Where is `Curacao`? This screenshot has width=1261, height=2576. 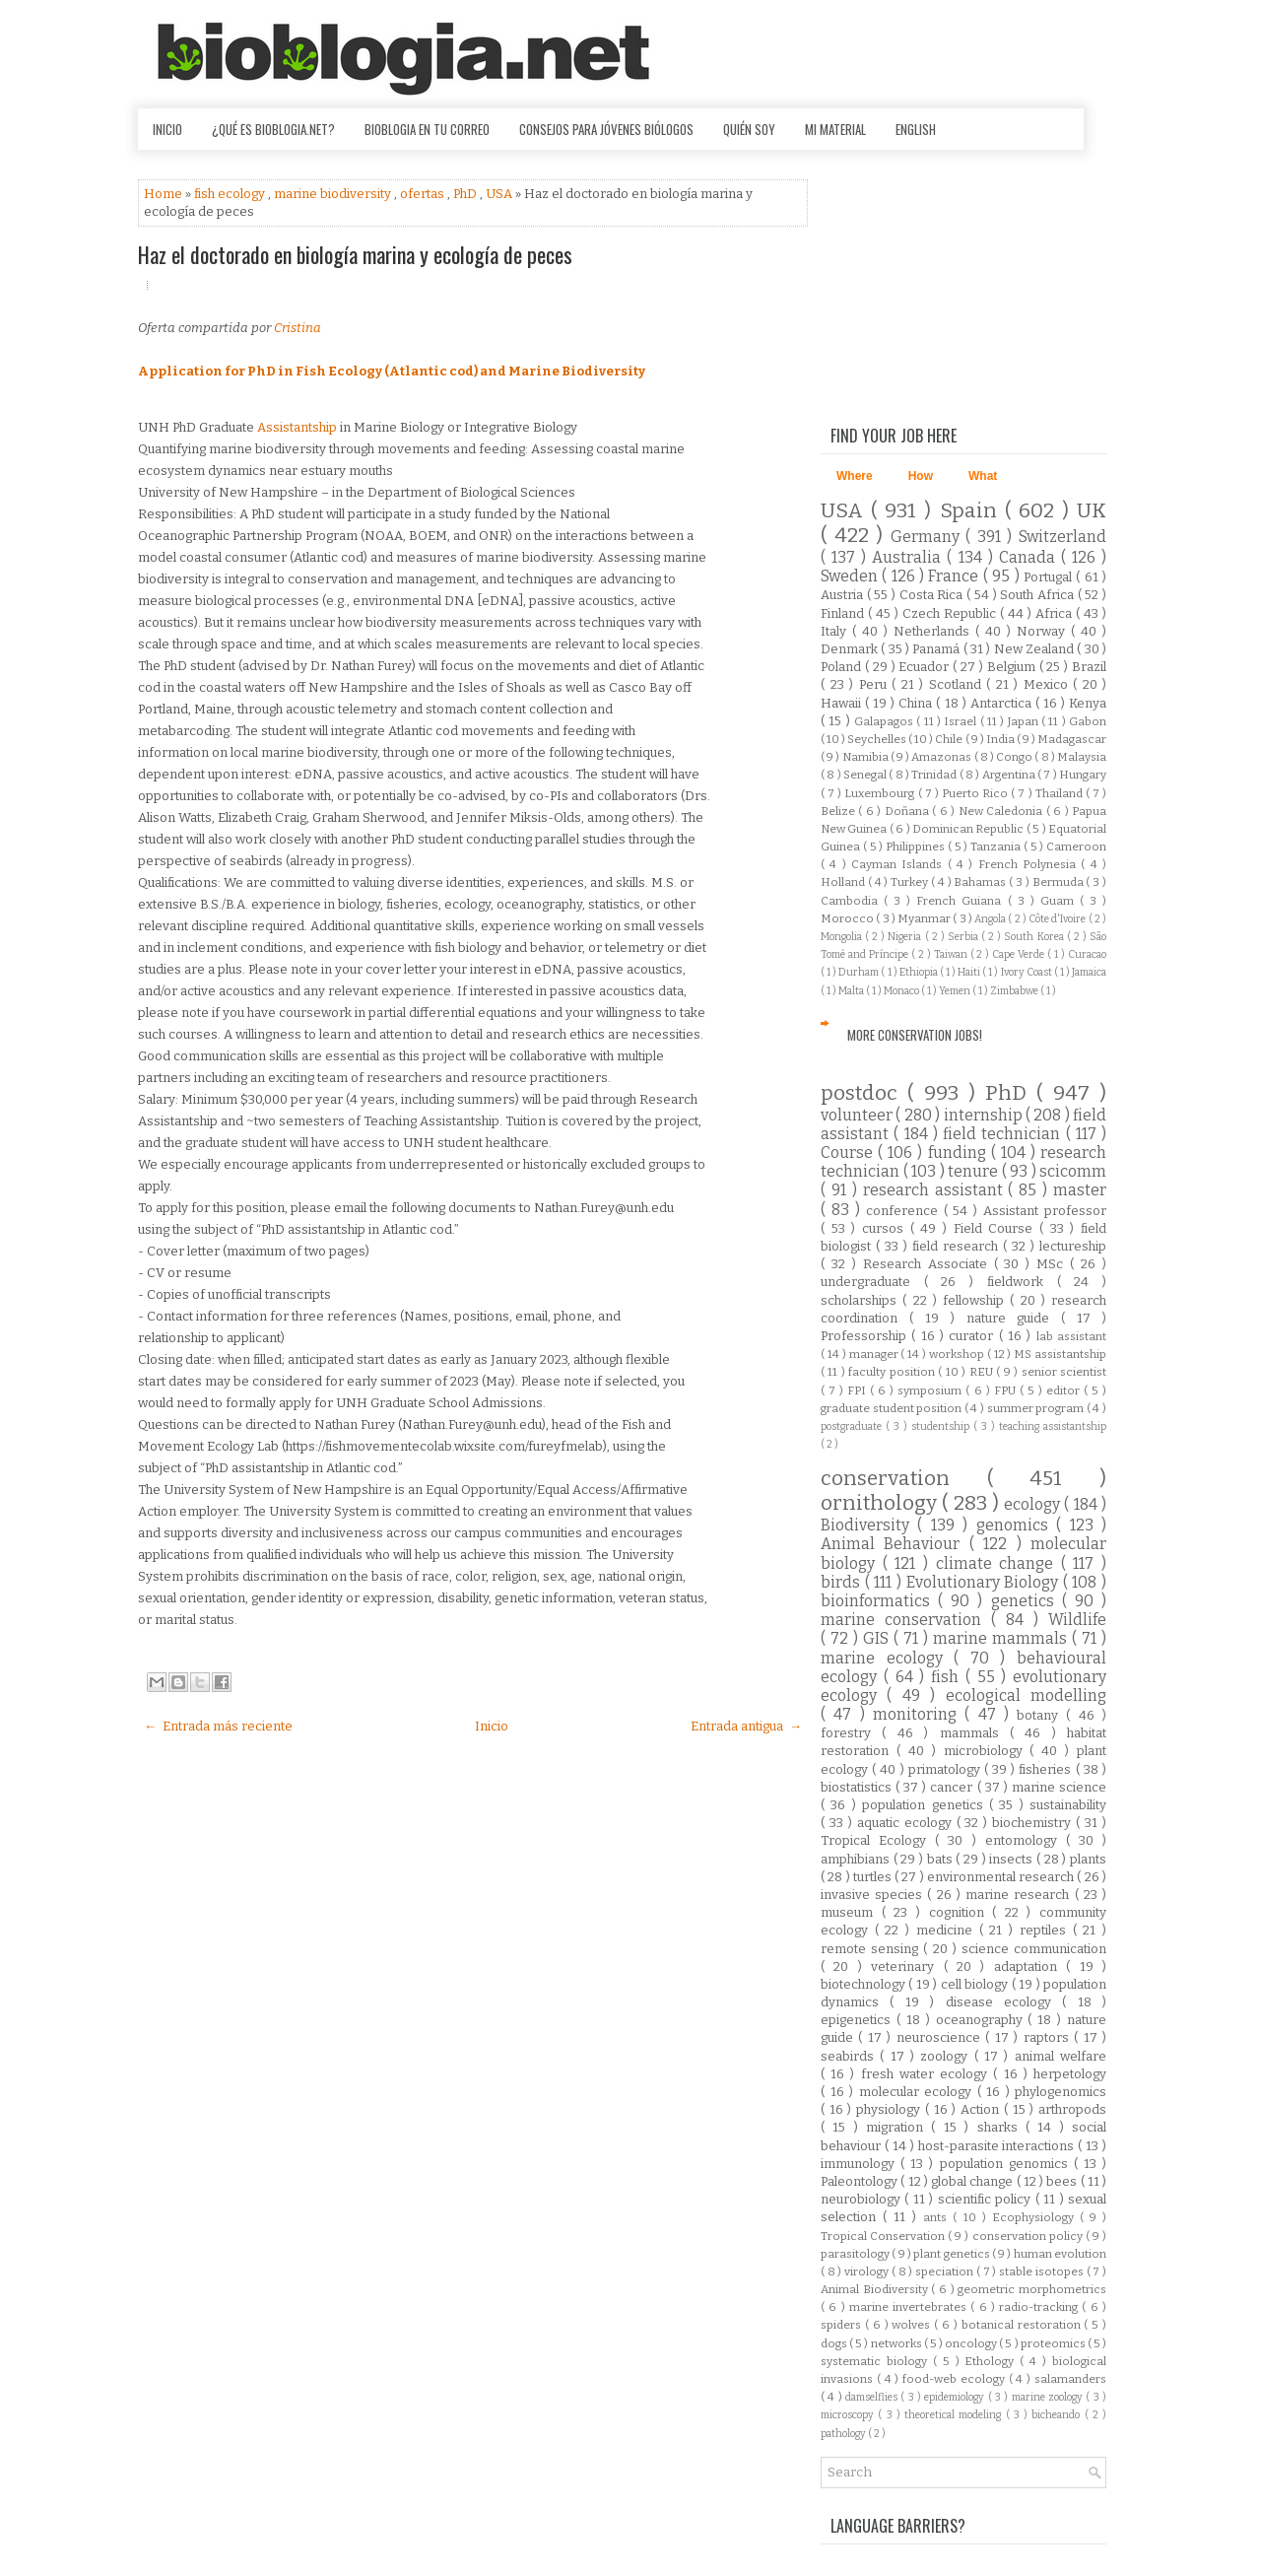 Curacao is located at coordinates (1087, 954).